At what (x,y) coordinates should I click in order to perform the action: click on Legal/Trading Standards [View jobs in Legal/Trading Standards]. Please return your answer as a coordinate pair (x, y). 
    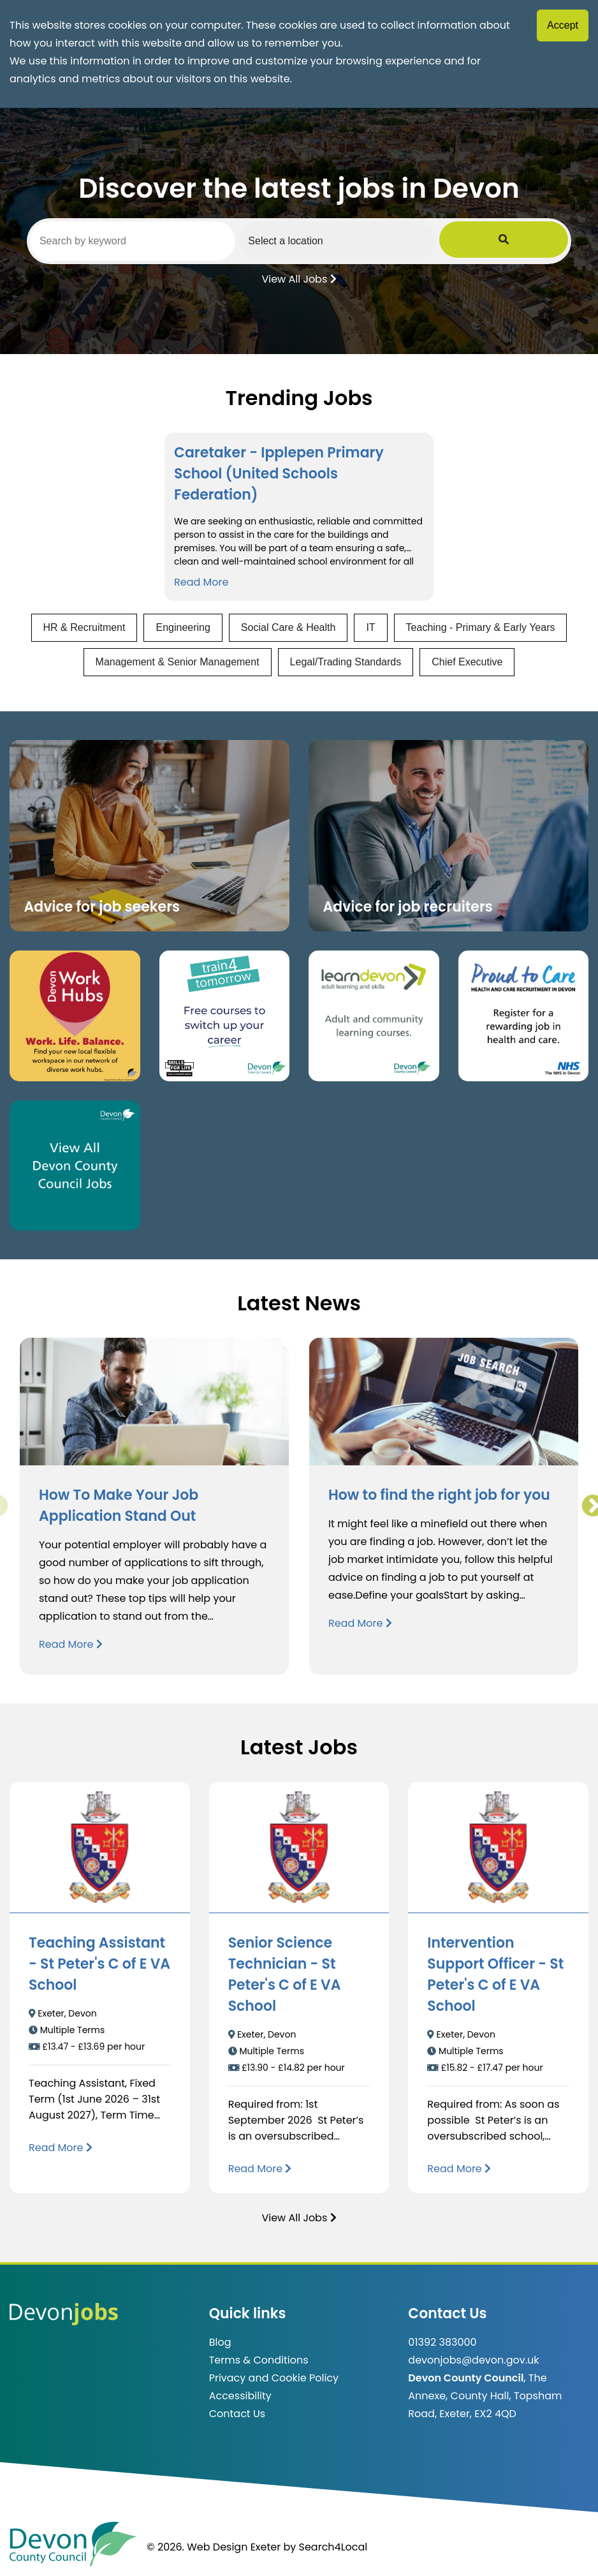
    Looking at the image, I should click on (346, 661).